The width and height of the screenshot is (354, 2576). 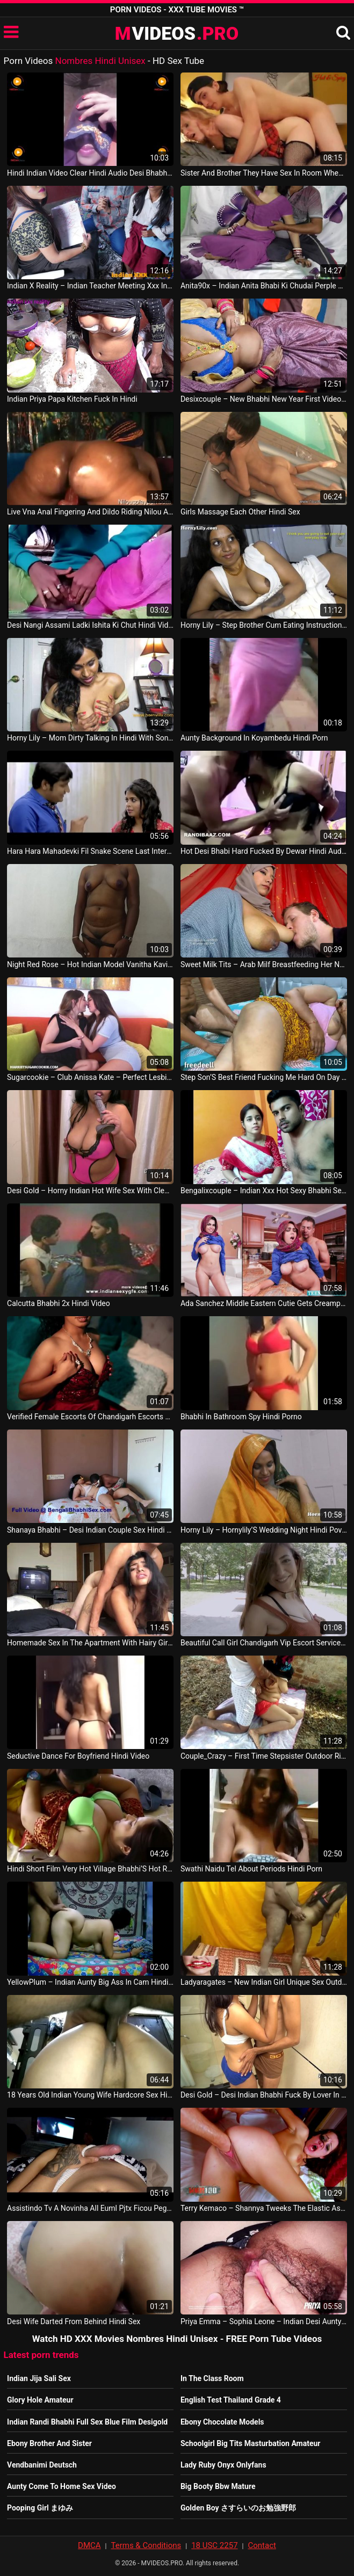 What do you see at coordinates (263, 625) in the screenshot?
I see `Horny Lily – Step Brother Cum Eating Instructions In Hindi Eng Subs` at bounding box center [263, 625].